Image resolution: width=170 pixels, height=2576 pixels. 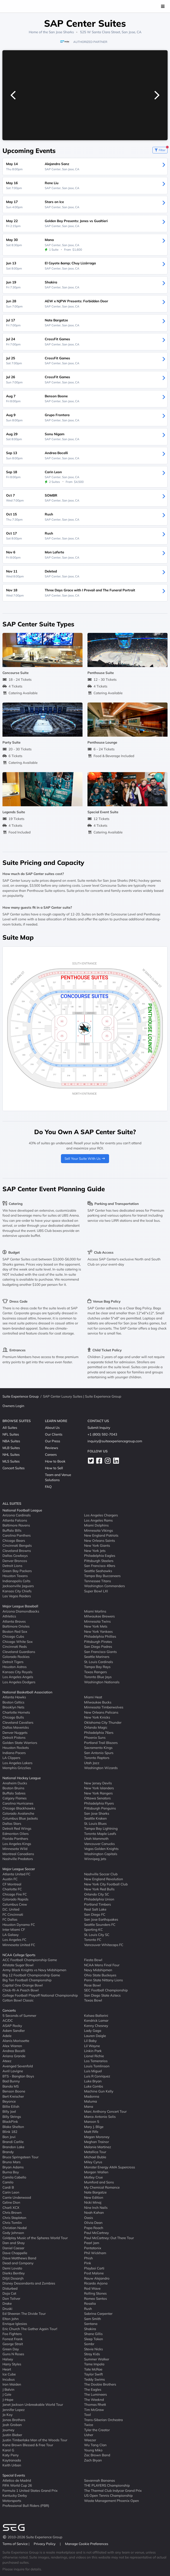 What do you see at coordinates (96, 1894) in the screenshot?
I see `Orlando City SC` at bounding box center [96, 1894].